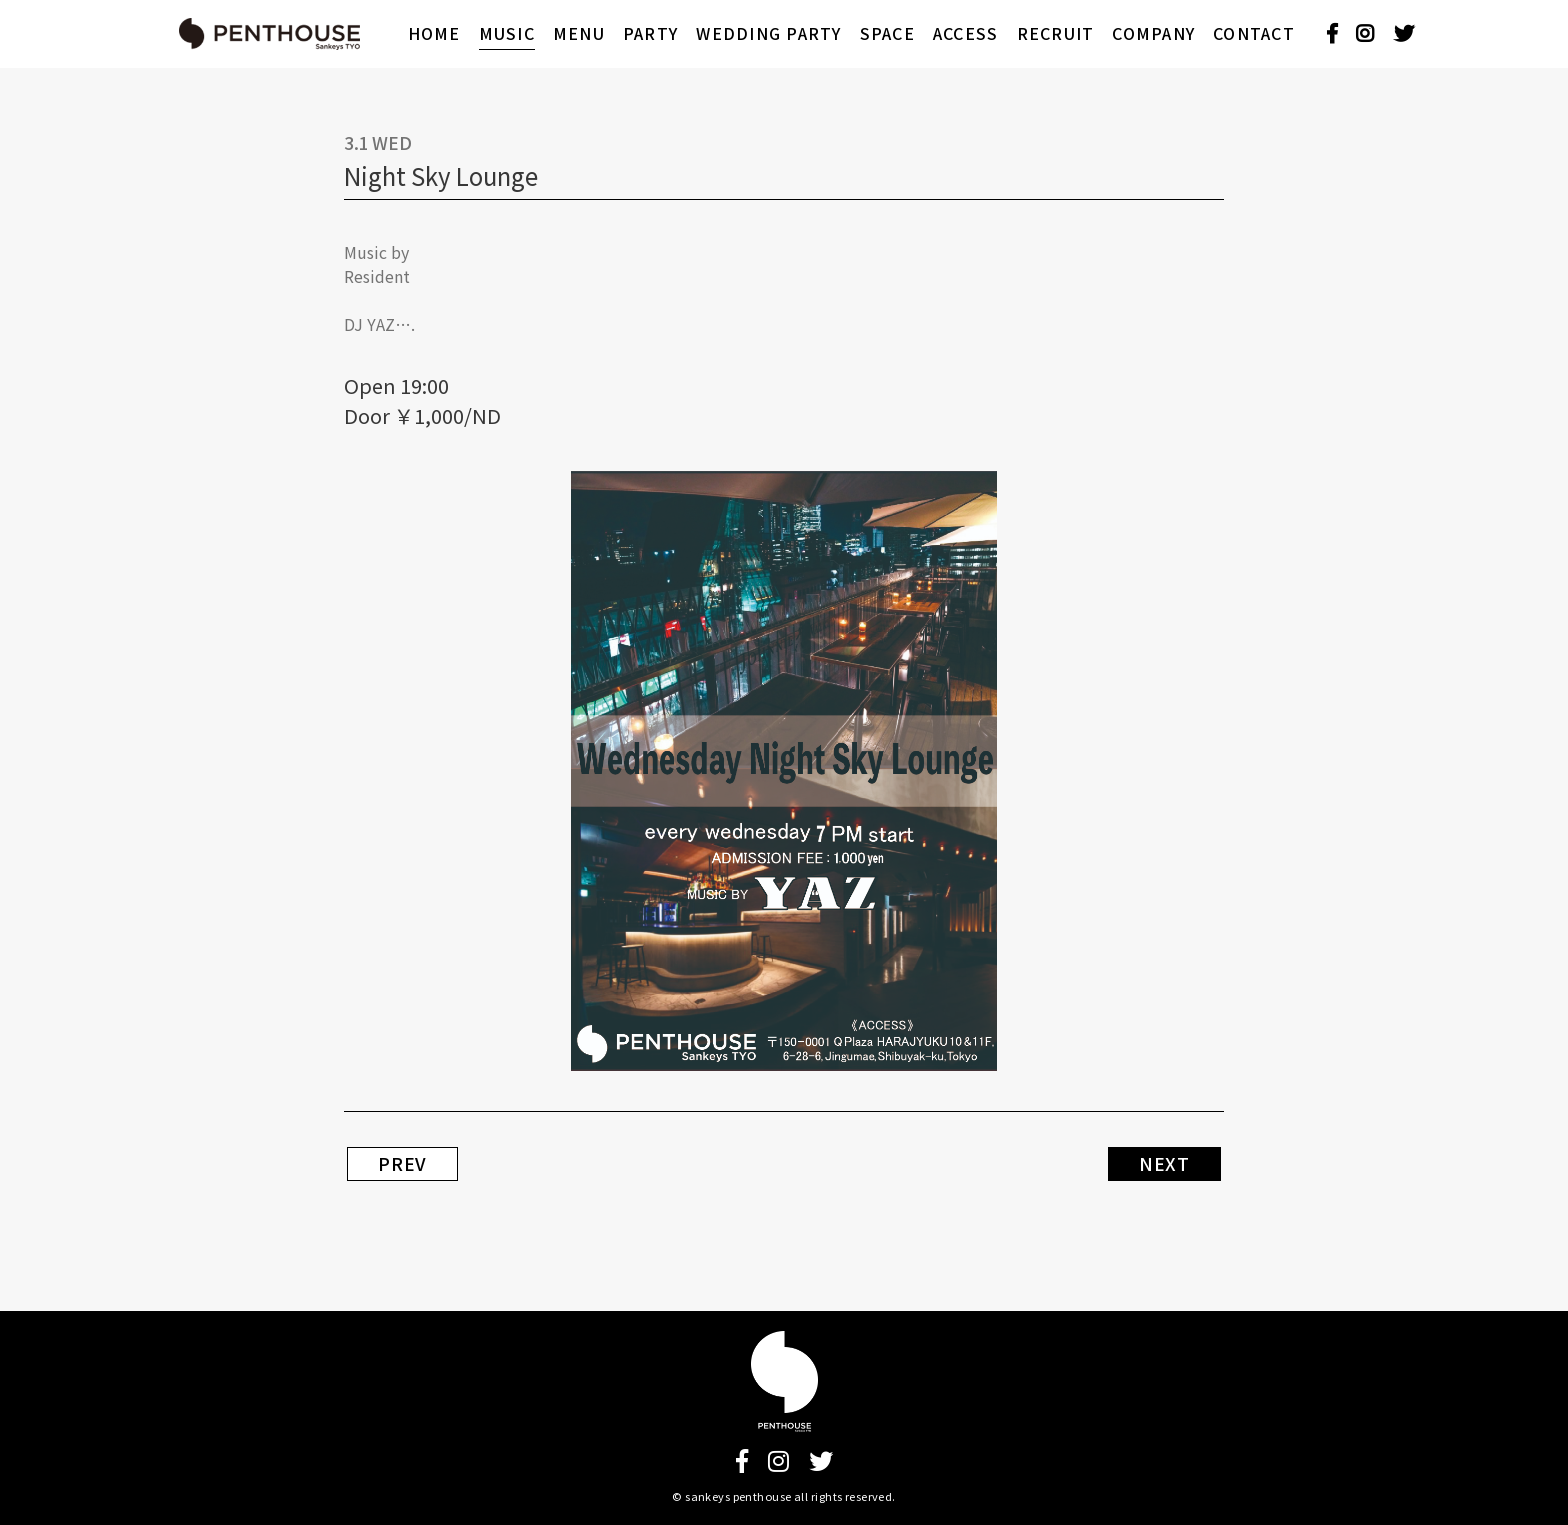 The image size is (1568, 1525). Describe the element at coordinates (1056, 33) in the screenshot. I see `RECRUIT` at that location.